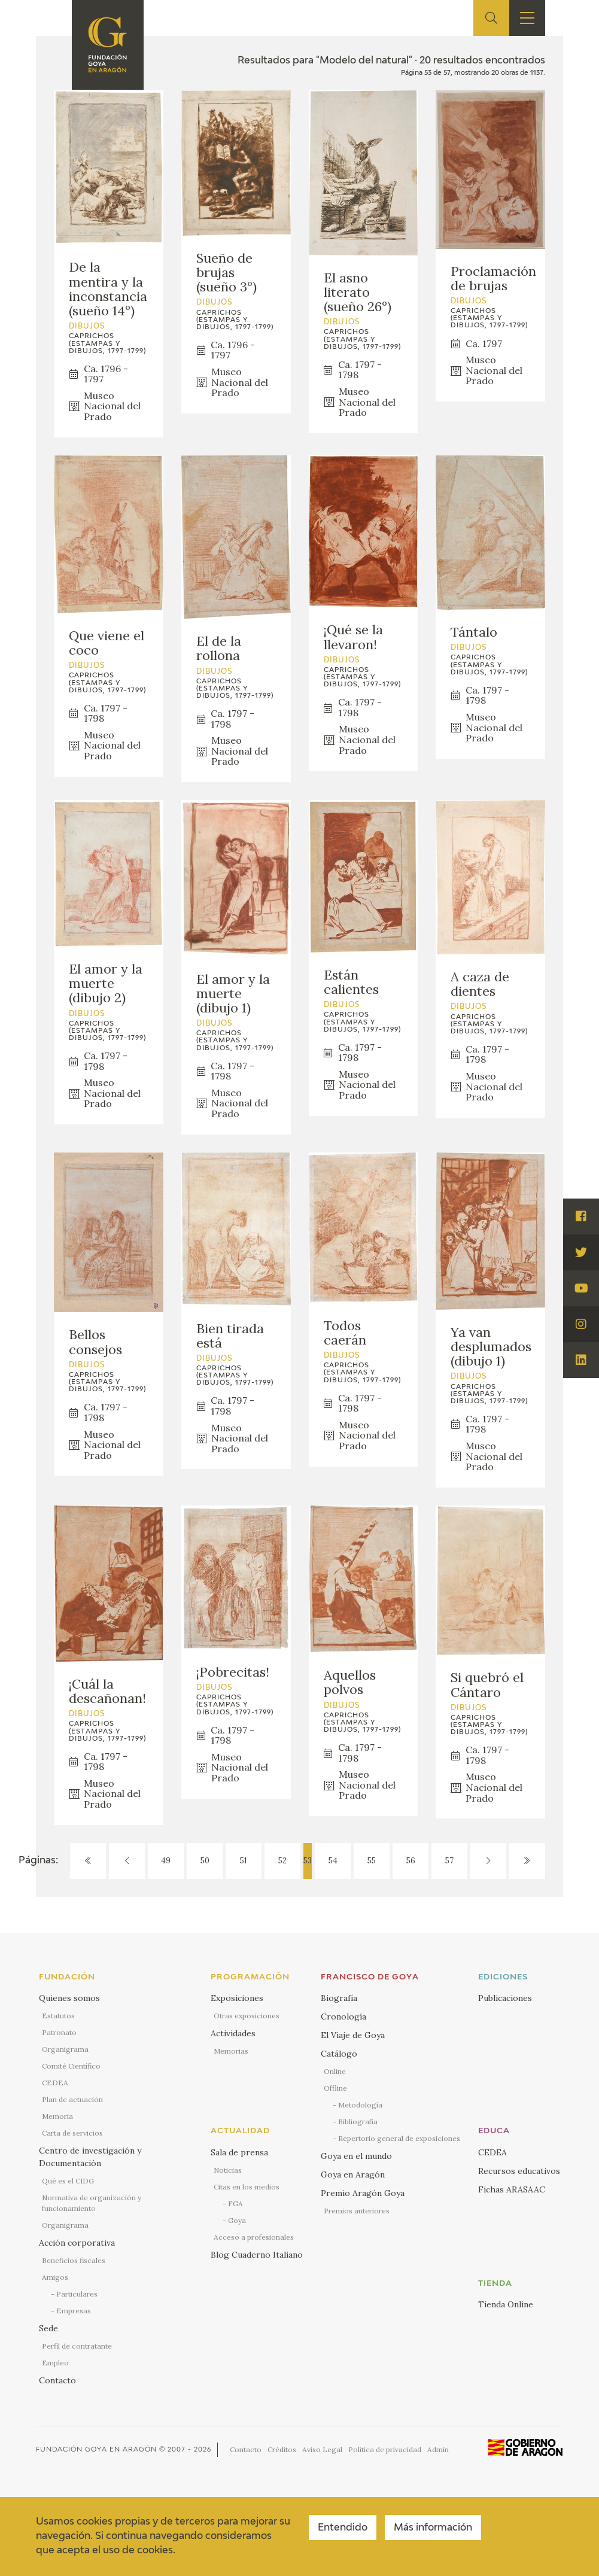  I want to click on Entendido, so click(342, 2528).